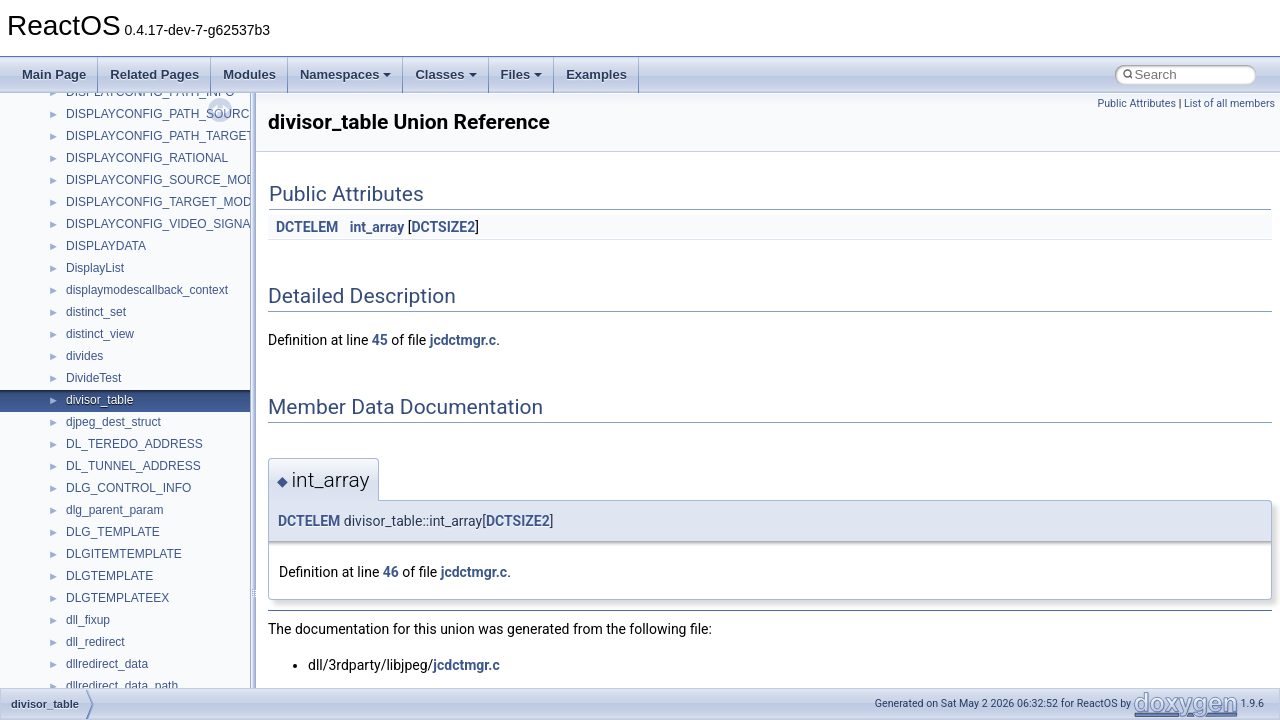 Image resolution: width=1280 pixels, height=720 pixels. Describe the element at coordinates (249, 74) in the screenshot. I see `Modules` at that location.